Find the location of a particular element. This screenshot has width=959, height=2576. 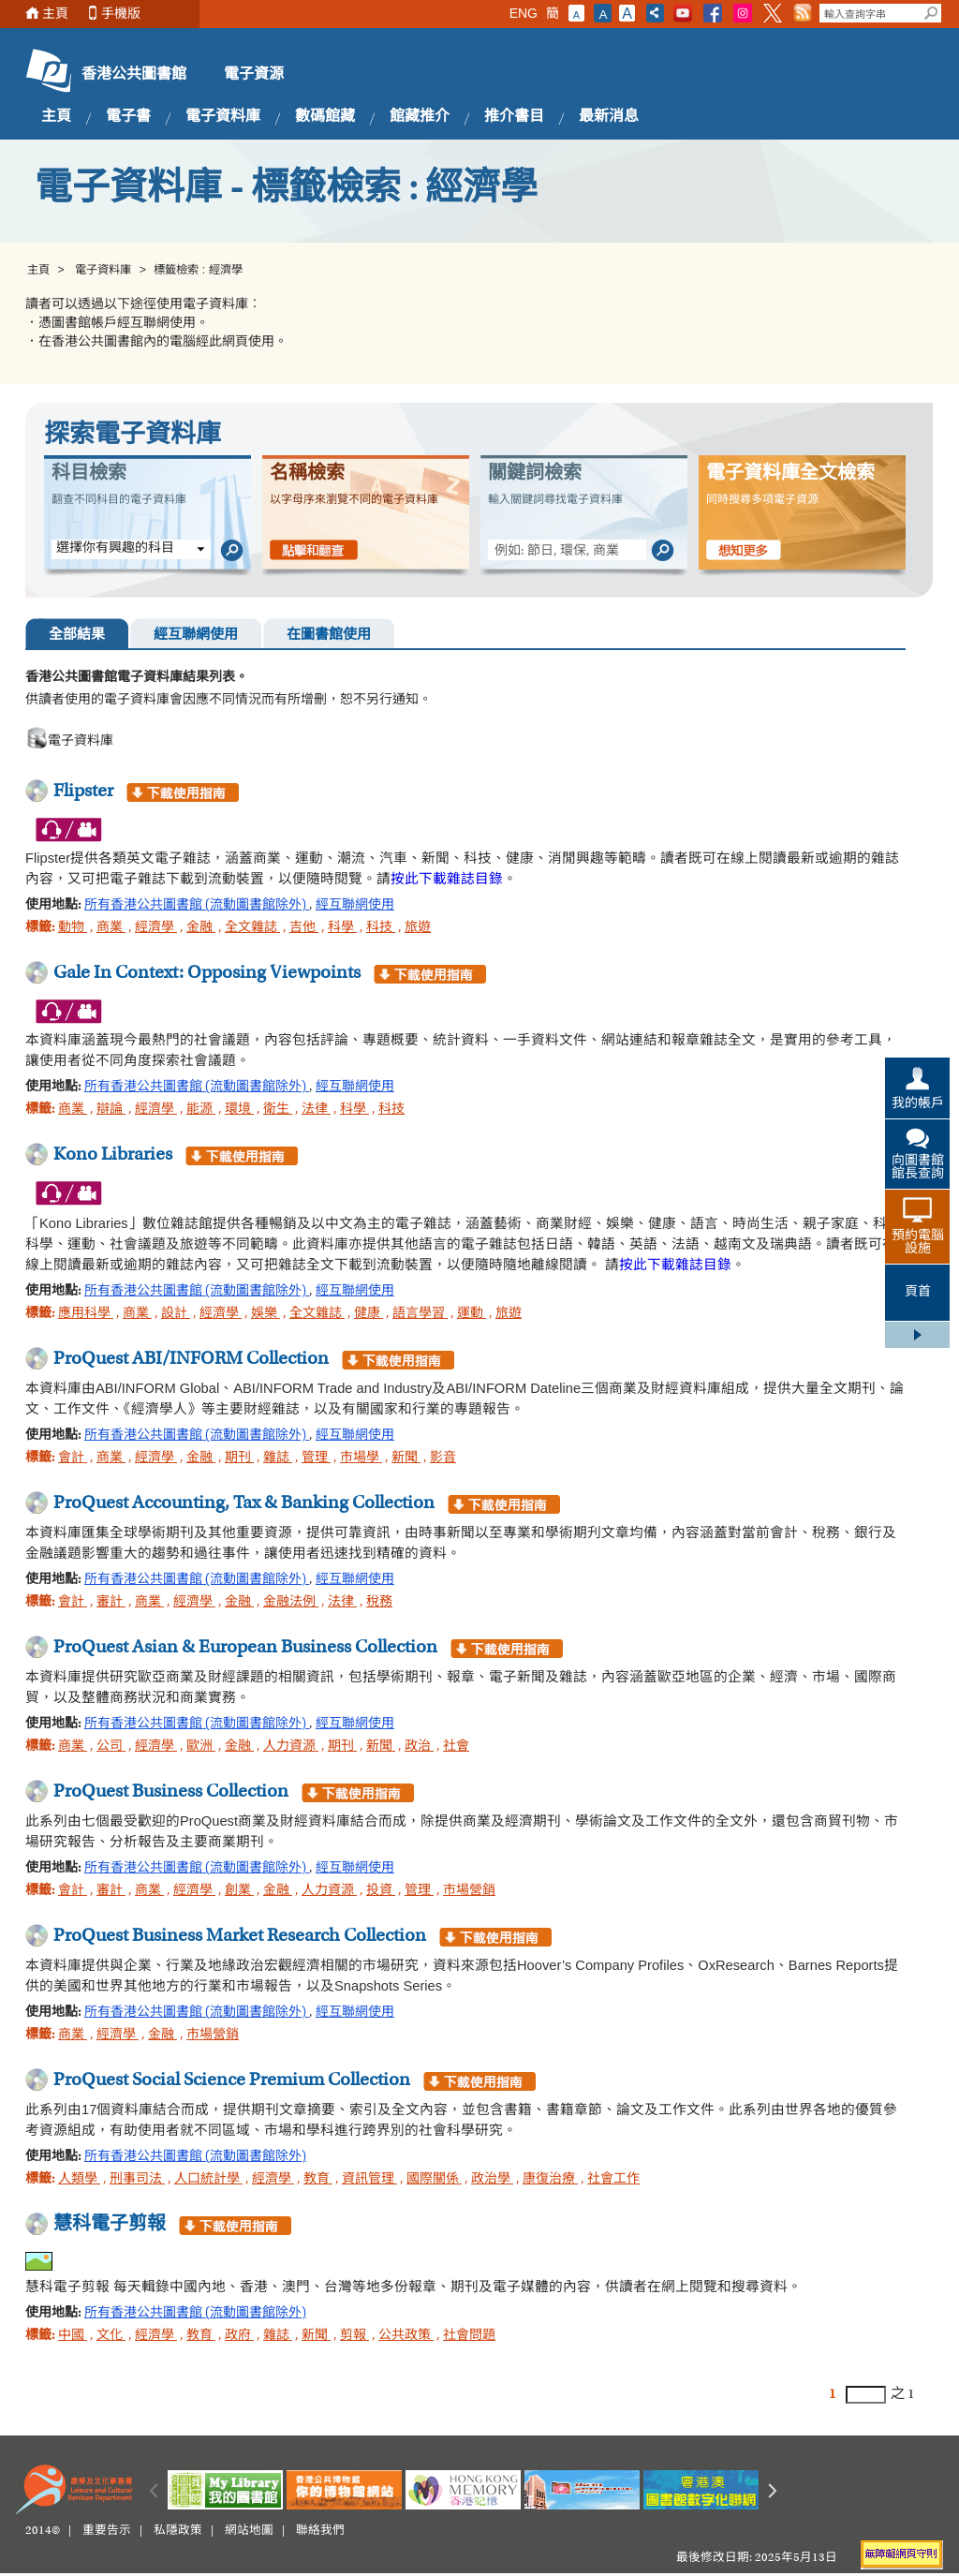

教育 is located at coordinates (317, 2179).